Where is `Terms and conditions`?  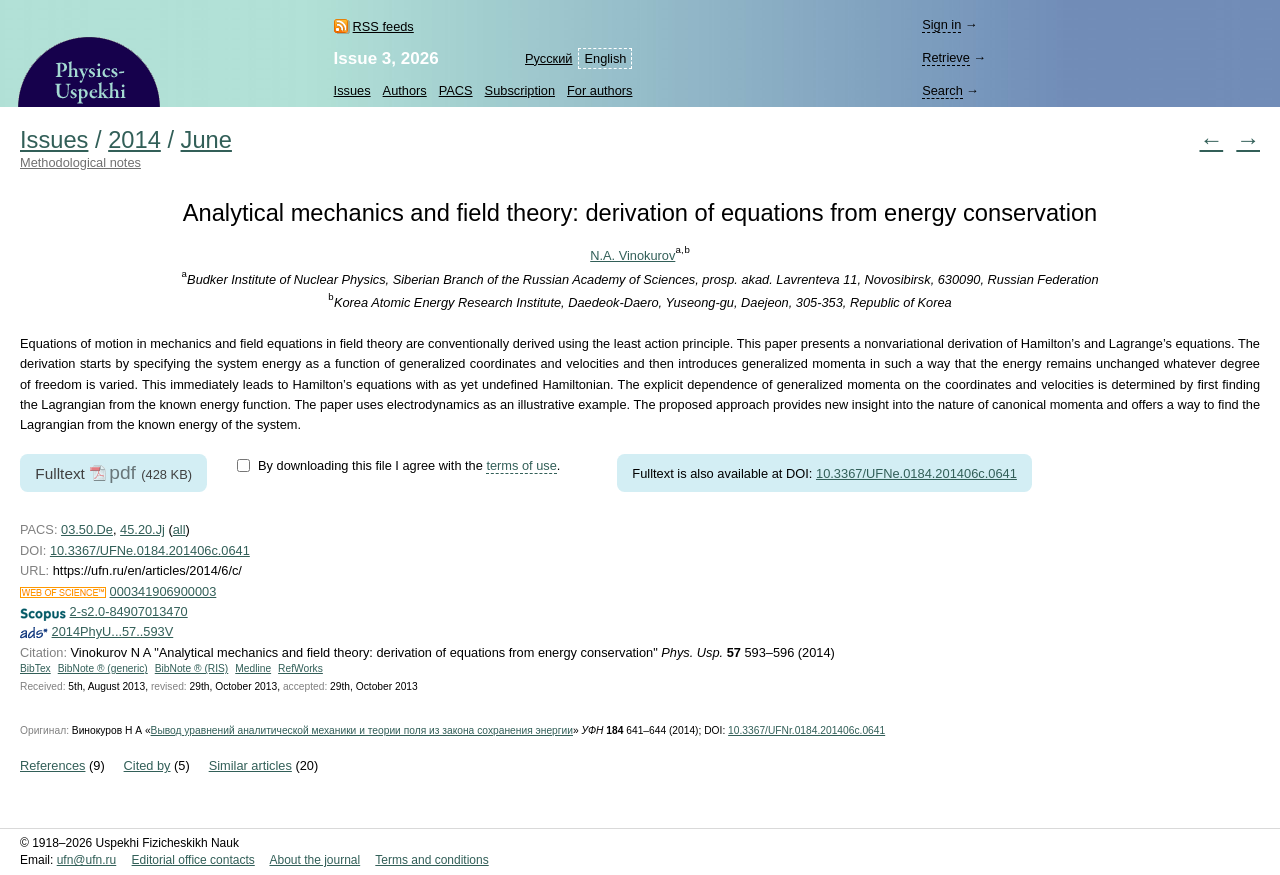 Terms and conditions is located at coordinates (431, 860).